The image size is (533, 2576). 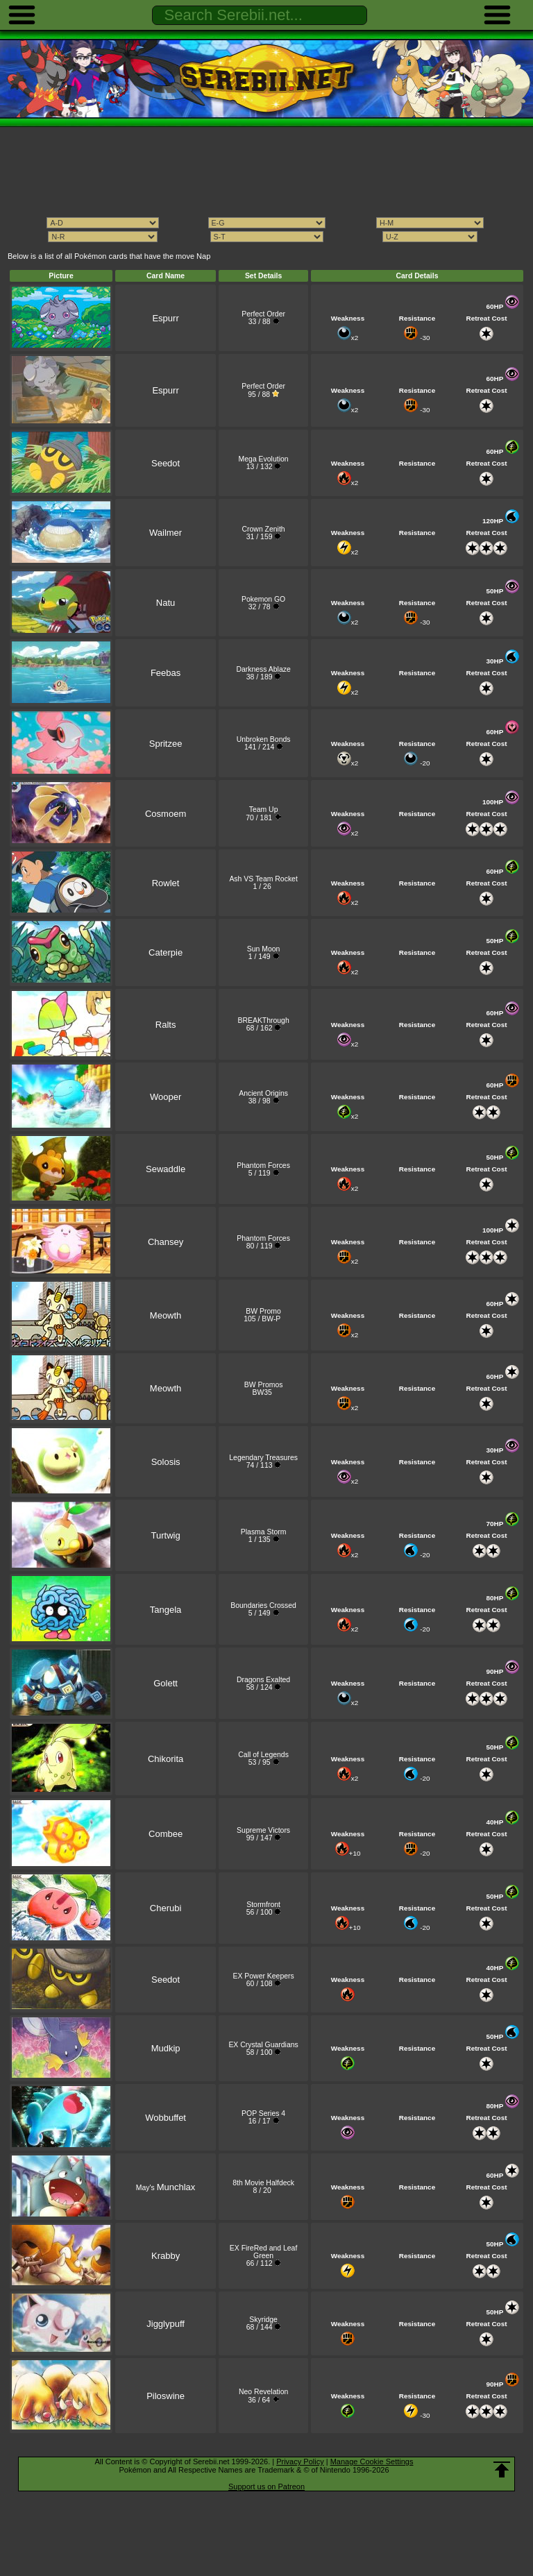 What do you see at coordinates (263, 1605) in the screenshot?
I see `Boundaries Crossed` at bounding box center [263, 1605].